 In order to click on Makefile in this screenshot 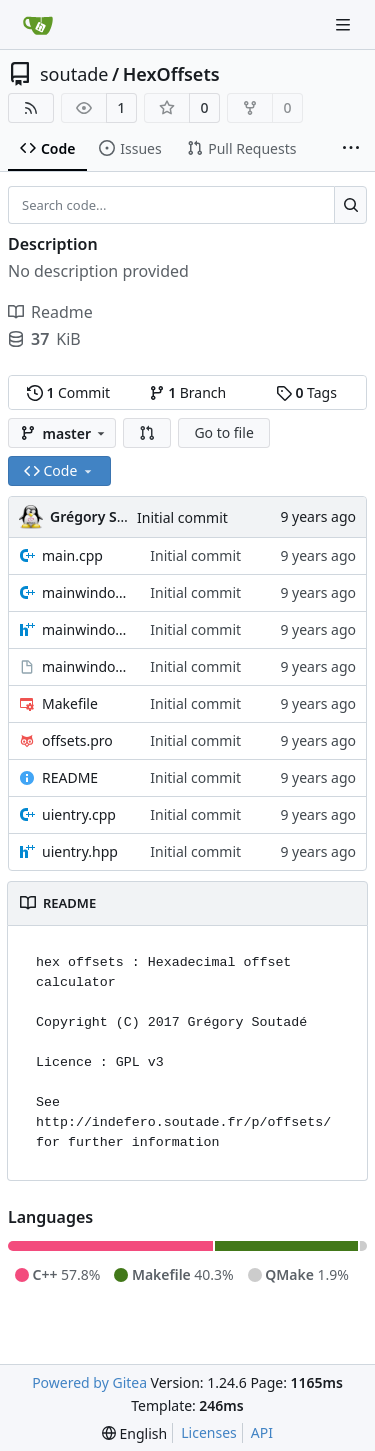, I will do `click(70, 703)`.